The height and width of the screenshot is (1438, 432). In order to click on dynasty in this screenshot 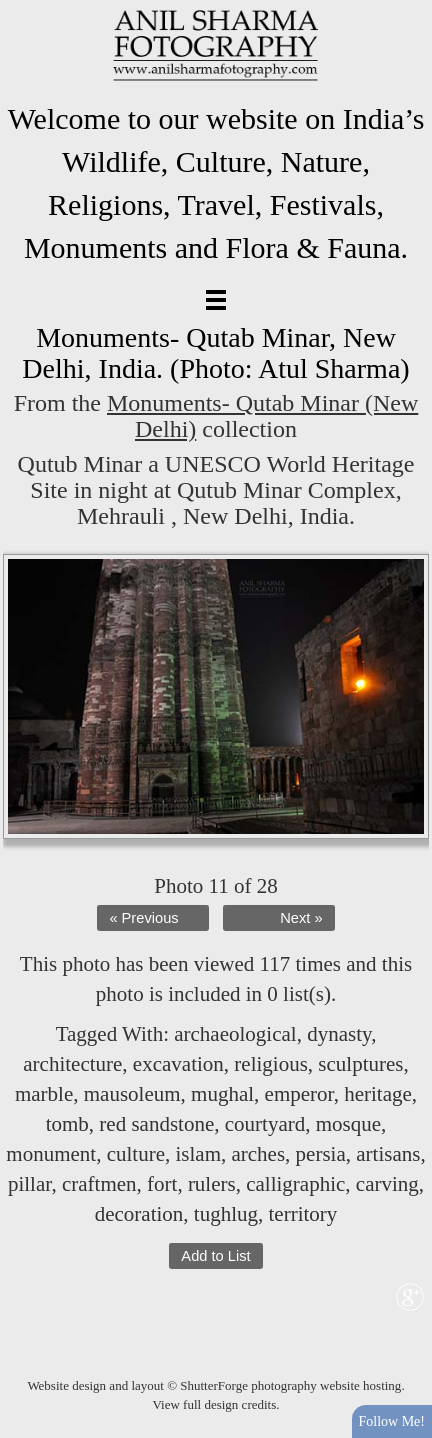, I will do `click(339, 1034)`.